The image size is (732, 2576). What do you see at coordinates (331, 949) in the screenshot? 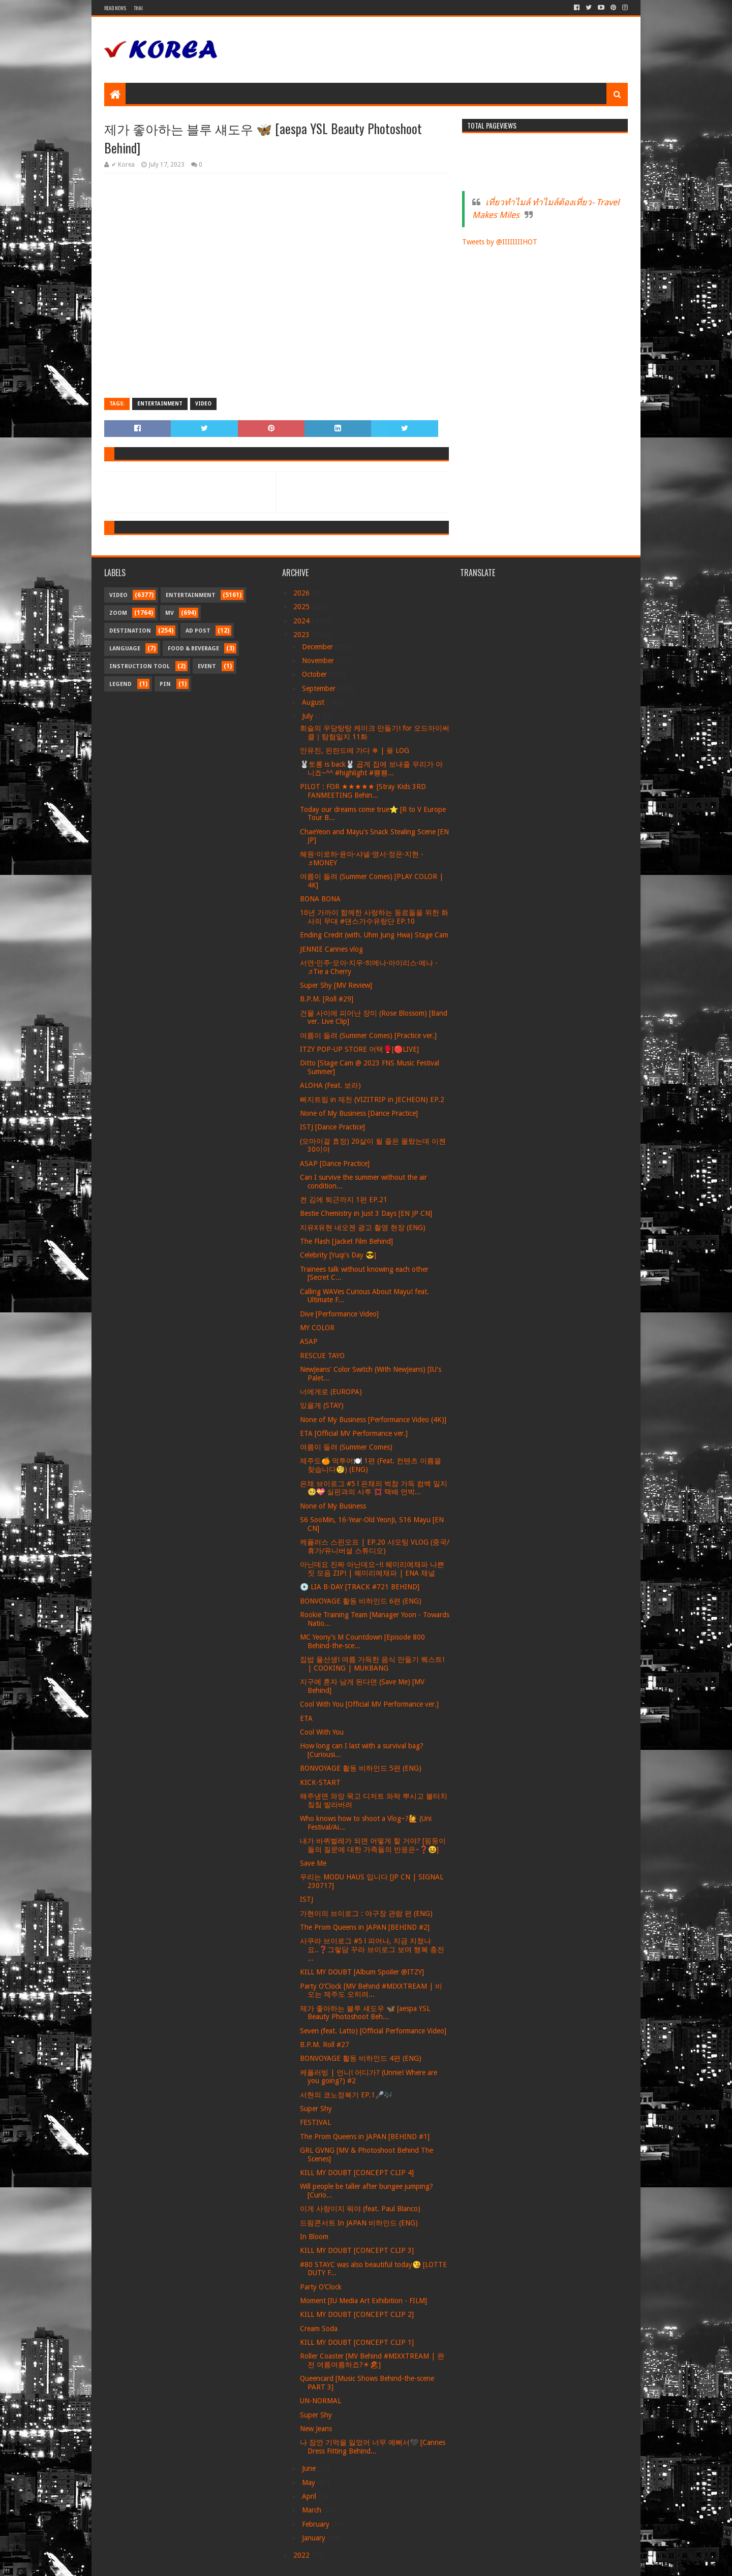
I see `JENNIE Cannes vlog` at bounding box center [331, 949].